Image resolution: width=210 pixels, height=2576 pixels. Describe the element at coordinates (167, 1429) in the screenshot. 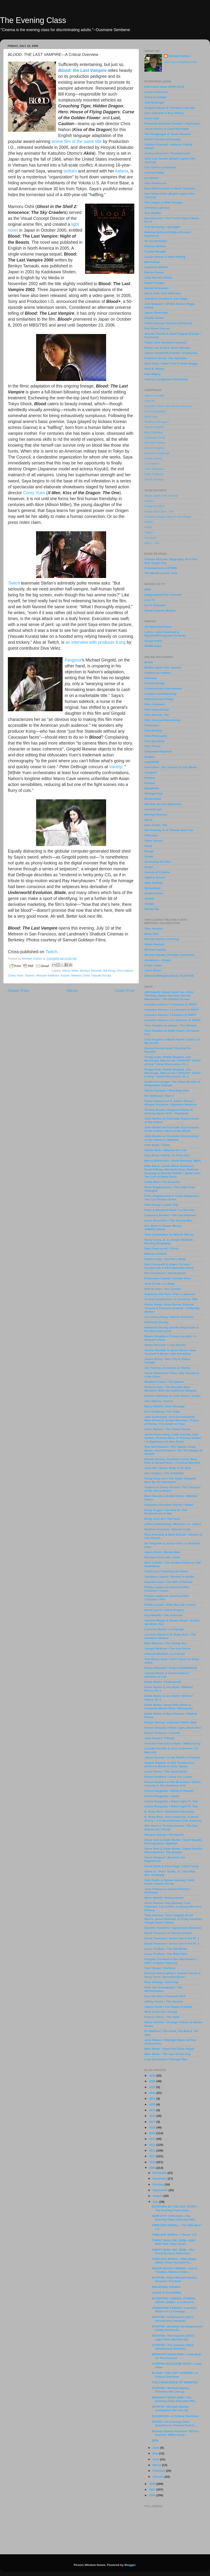

I see `Amor Hakkar /` at that location.